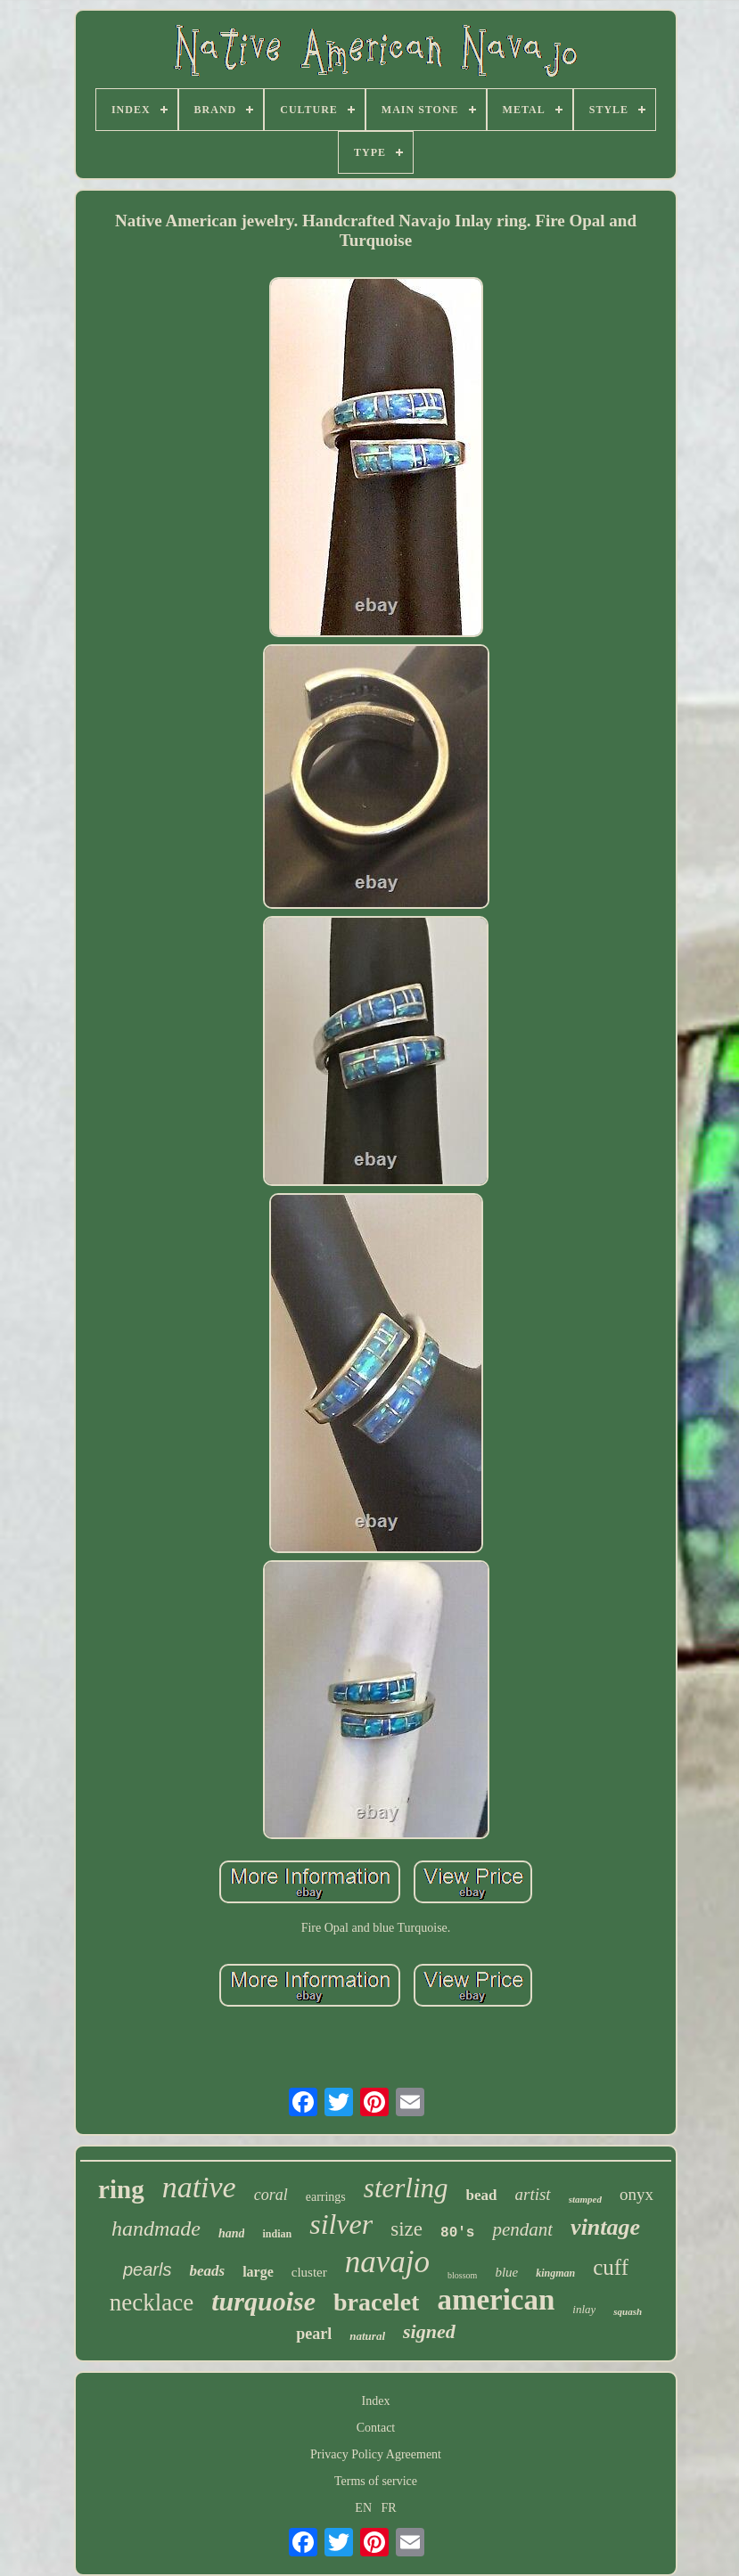 Image resolution: width=739 pixels, height=2576 pixels. I want to click on signed, so click(429, 2331).